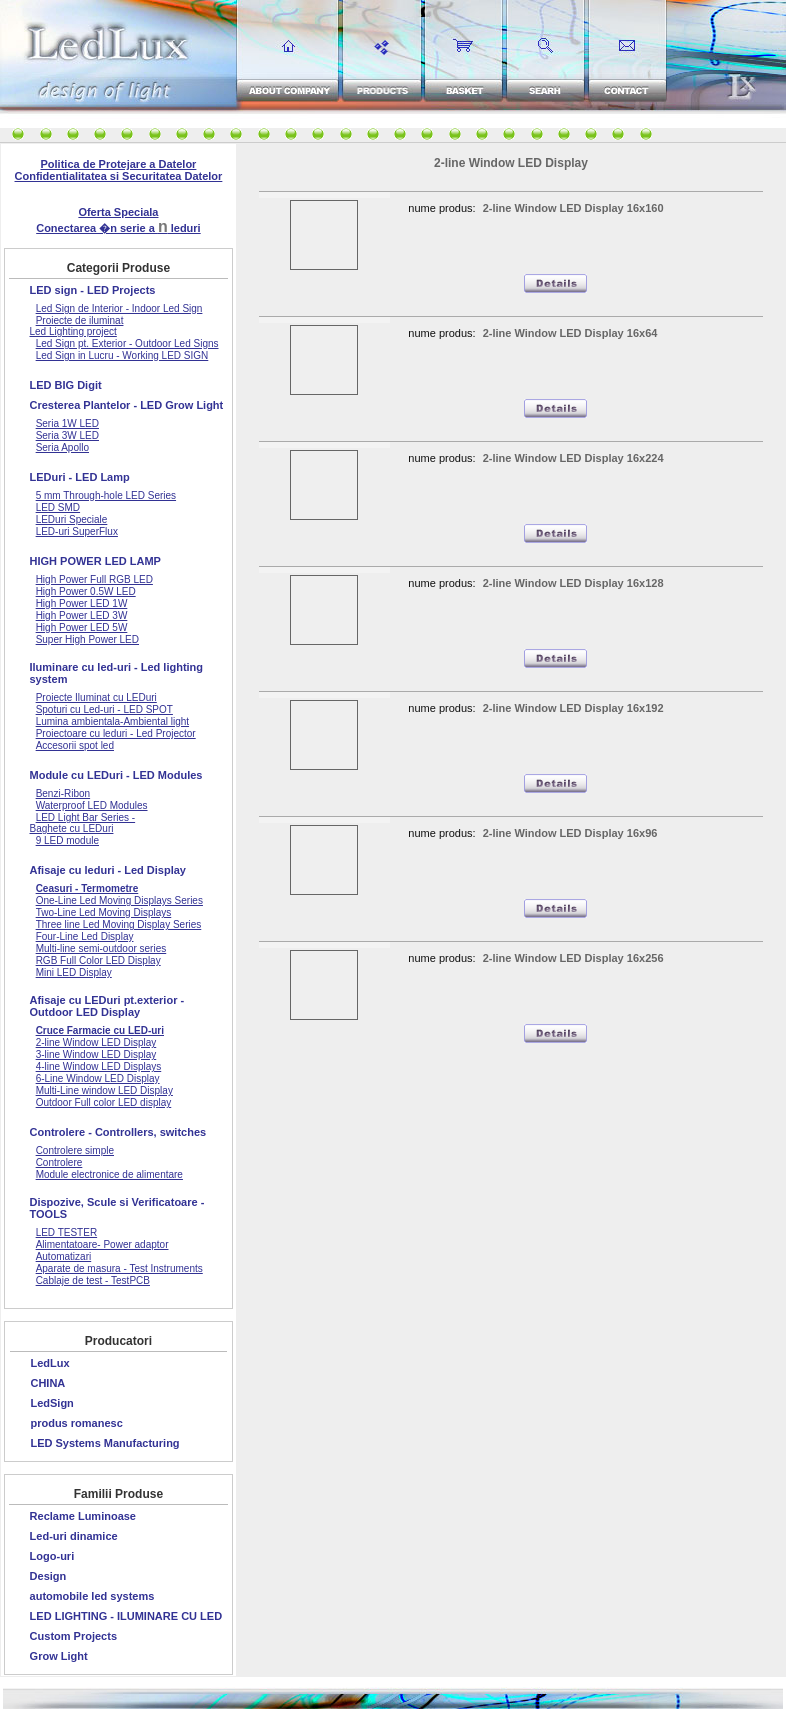 The height and width of the screenshot is (1718, 786). What do you see at coordinates (47, 1383) in the screenshot?
I see `CHINA` at bounding box center [47, 1383].